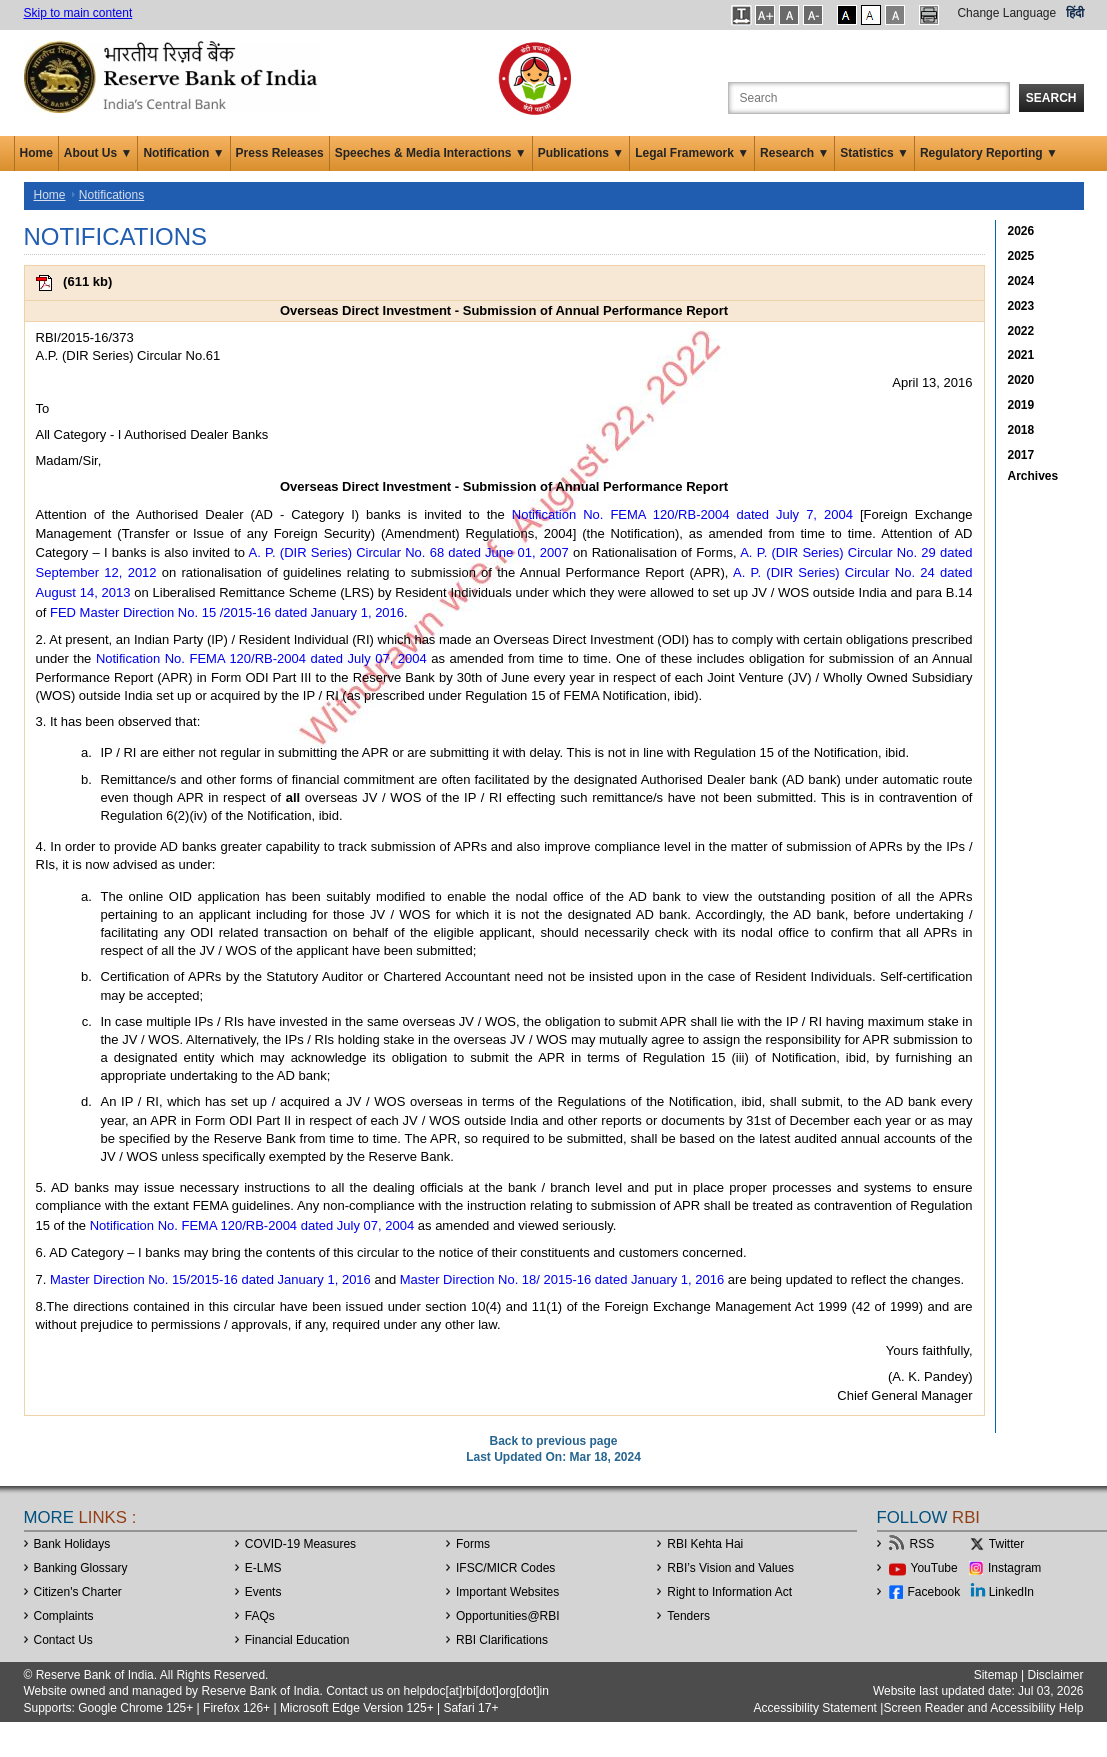 This screenshot has height=1757, width=1107. I want to click on Forms, so click(473, 1544).